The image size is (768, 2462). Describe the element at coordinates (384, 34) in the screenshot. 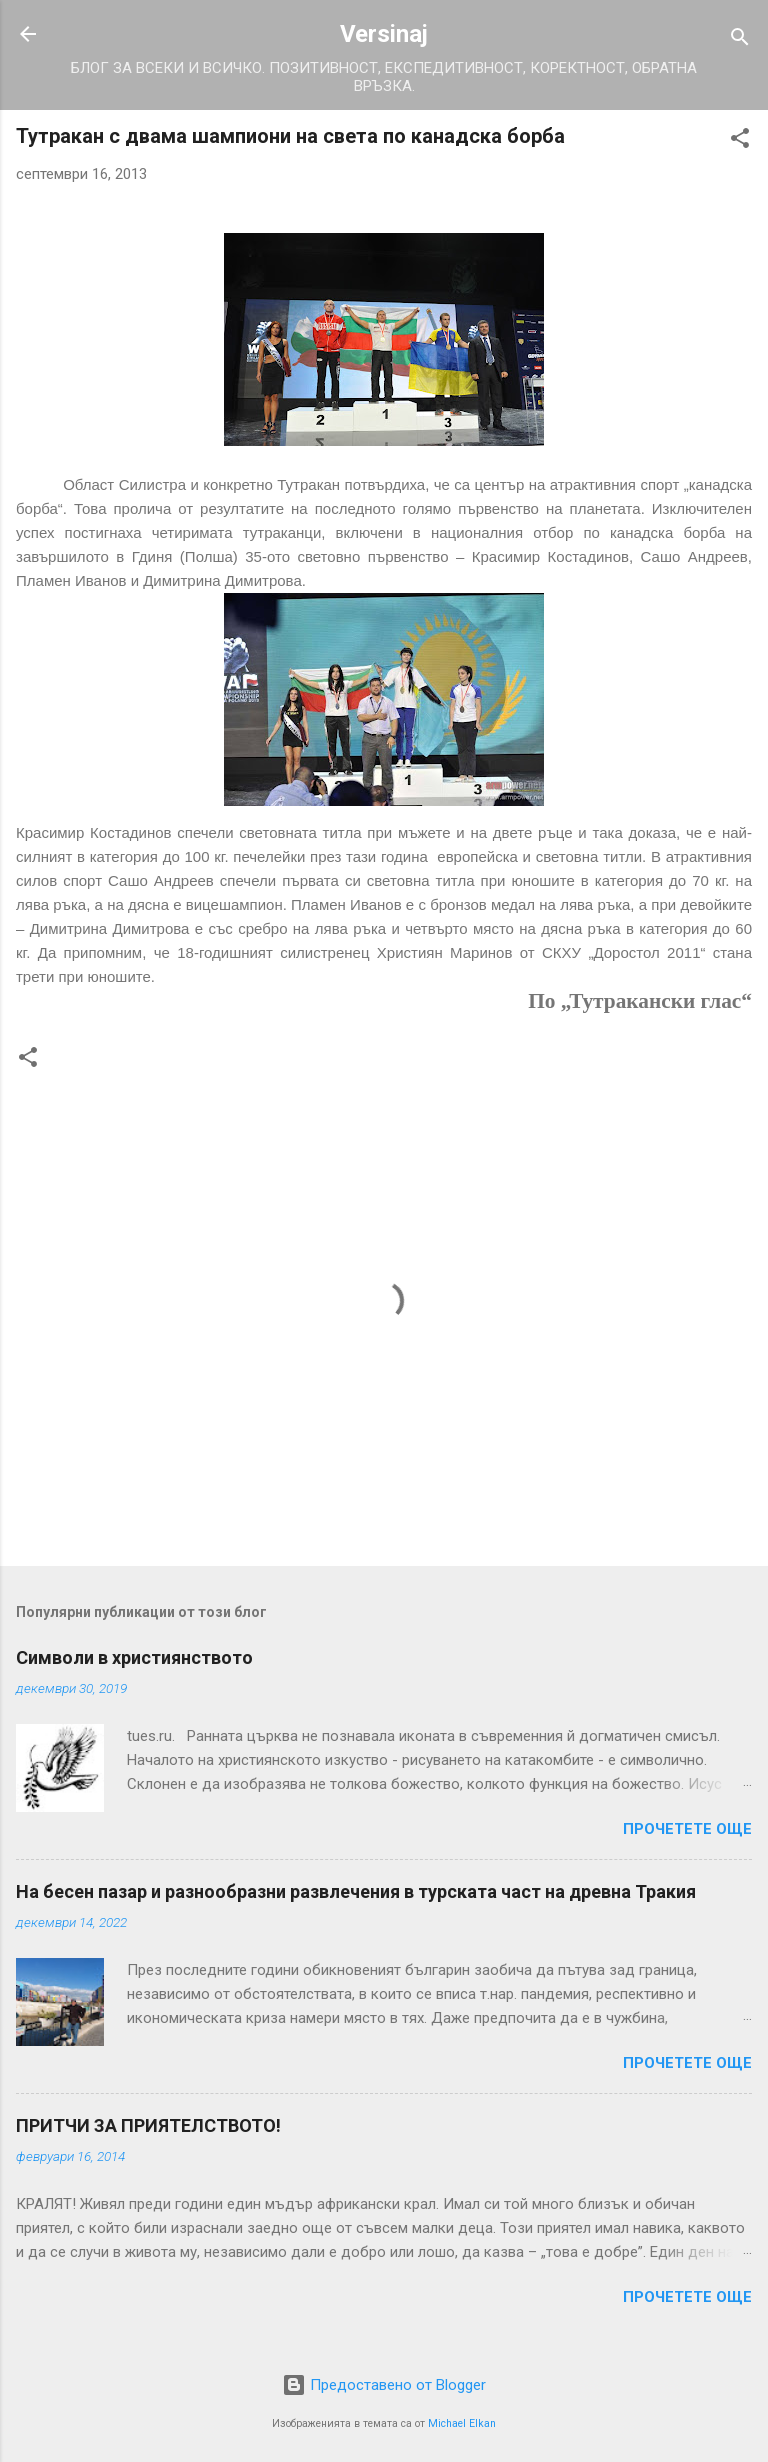

I see `Versinaj` at that location.